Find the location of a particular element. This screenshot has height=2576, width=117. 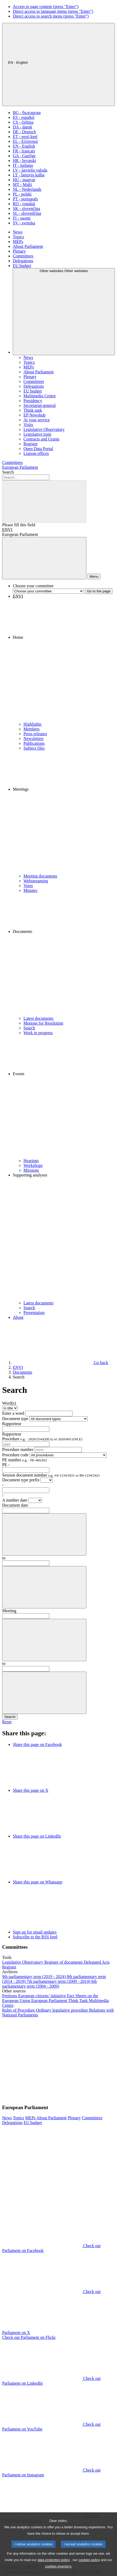

A number date is located at coordinates (15, 1500).